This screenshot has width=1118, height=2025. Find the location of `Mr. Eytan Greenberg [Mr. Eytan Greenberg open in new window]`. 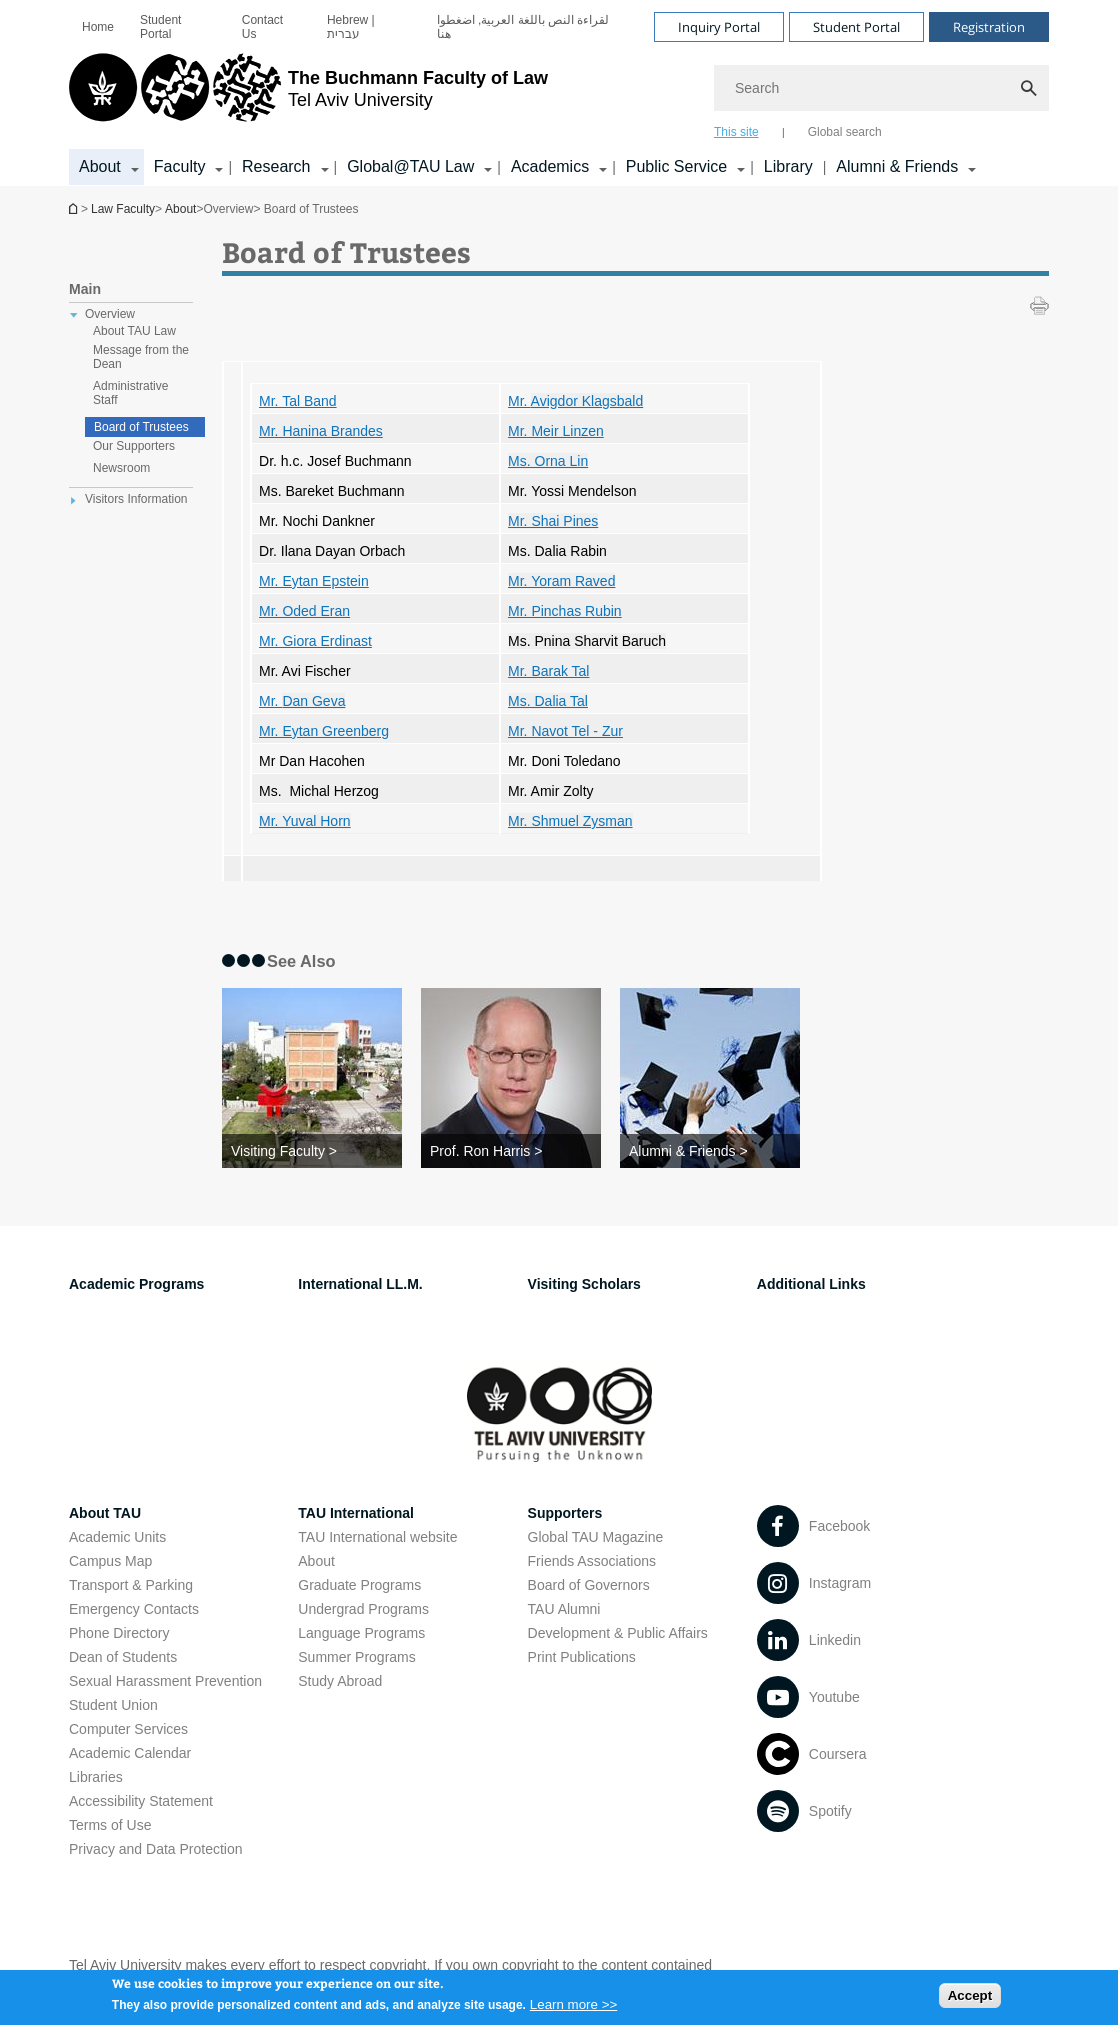

Mr. Eytan Greenberg [Mr. Eytan Greenberg open in new window] is located at coordinates (324, 731).